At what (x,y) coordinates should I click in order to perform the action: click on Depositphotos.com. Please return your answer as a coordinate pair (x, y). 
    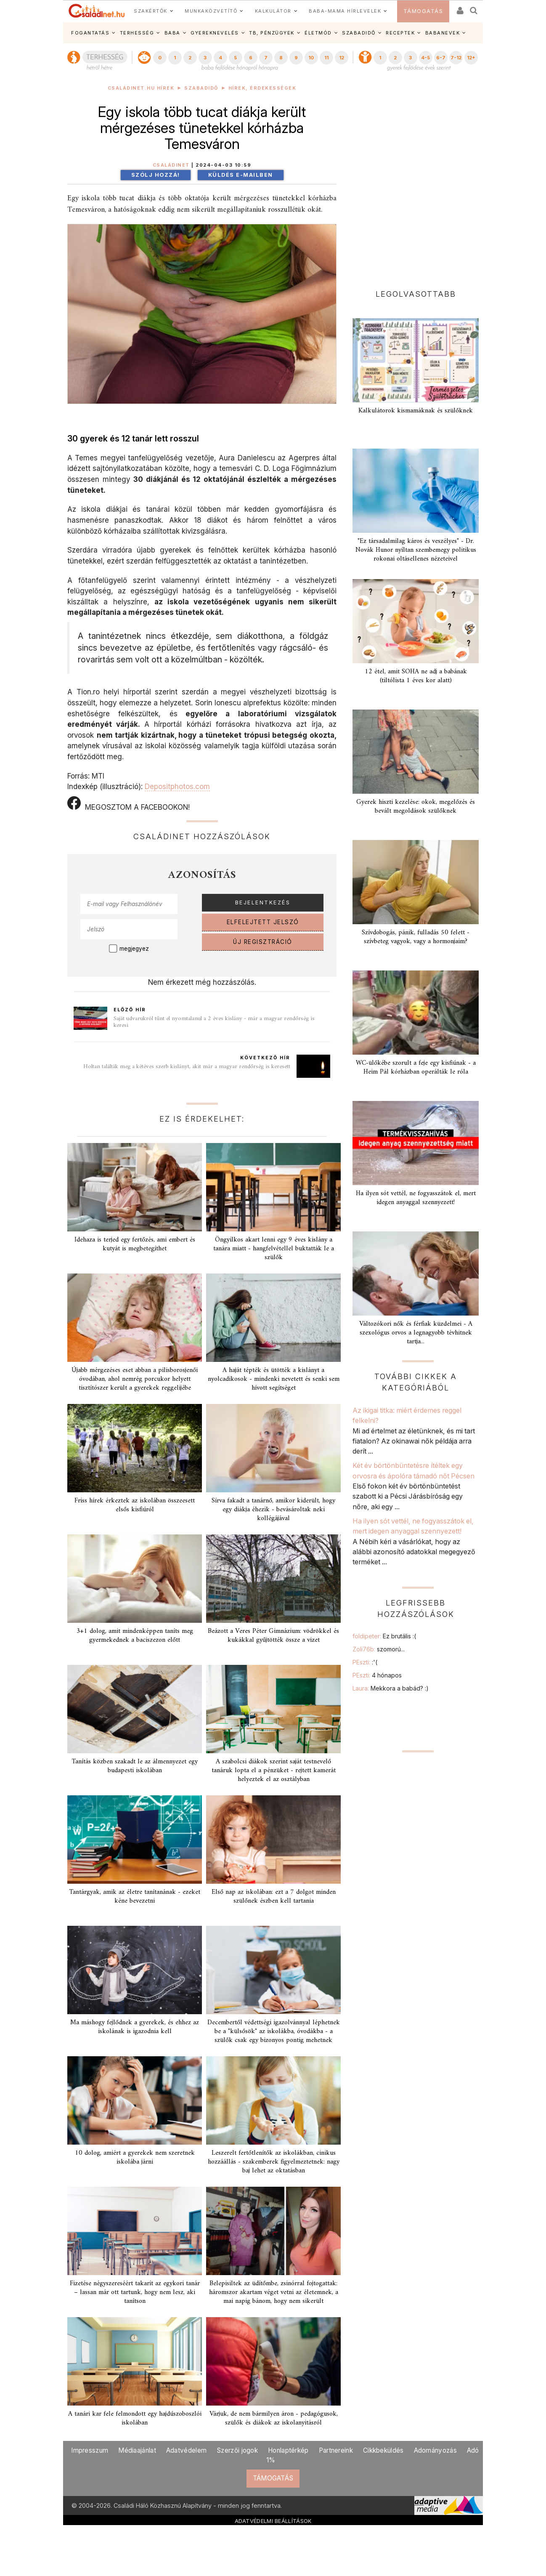
    Looking at the image, I should click on (177, 786).